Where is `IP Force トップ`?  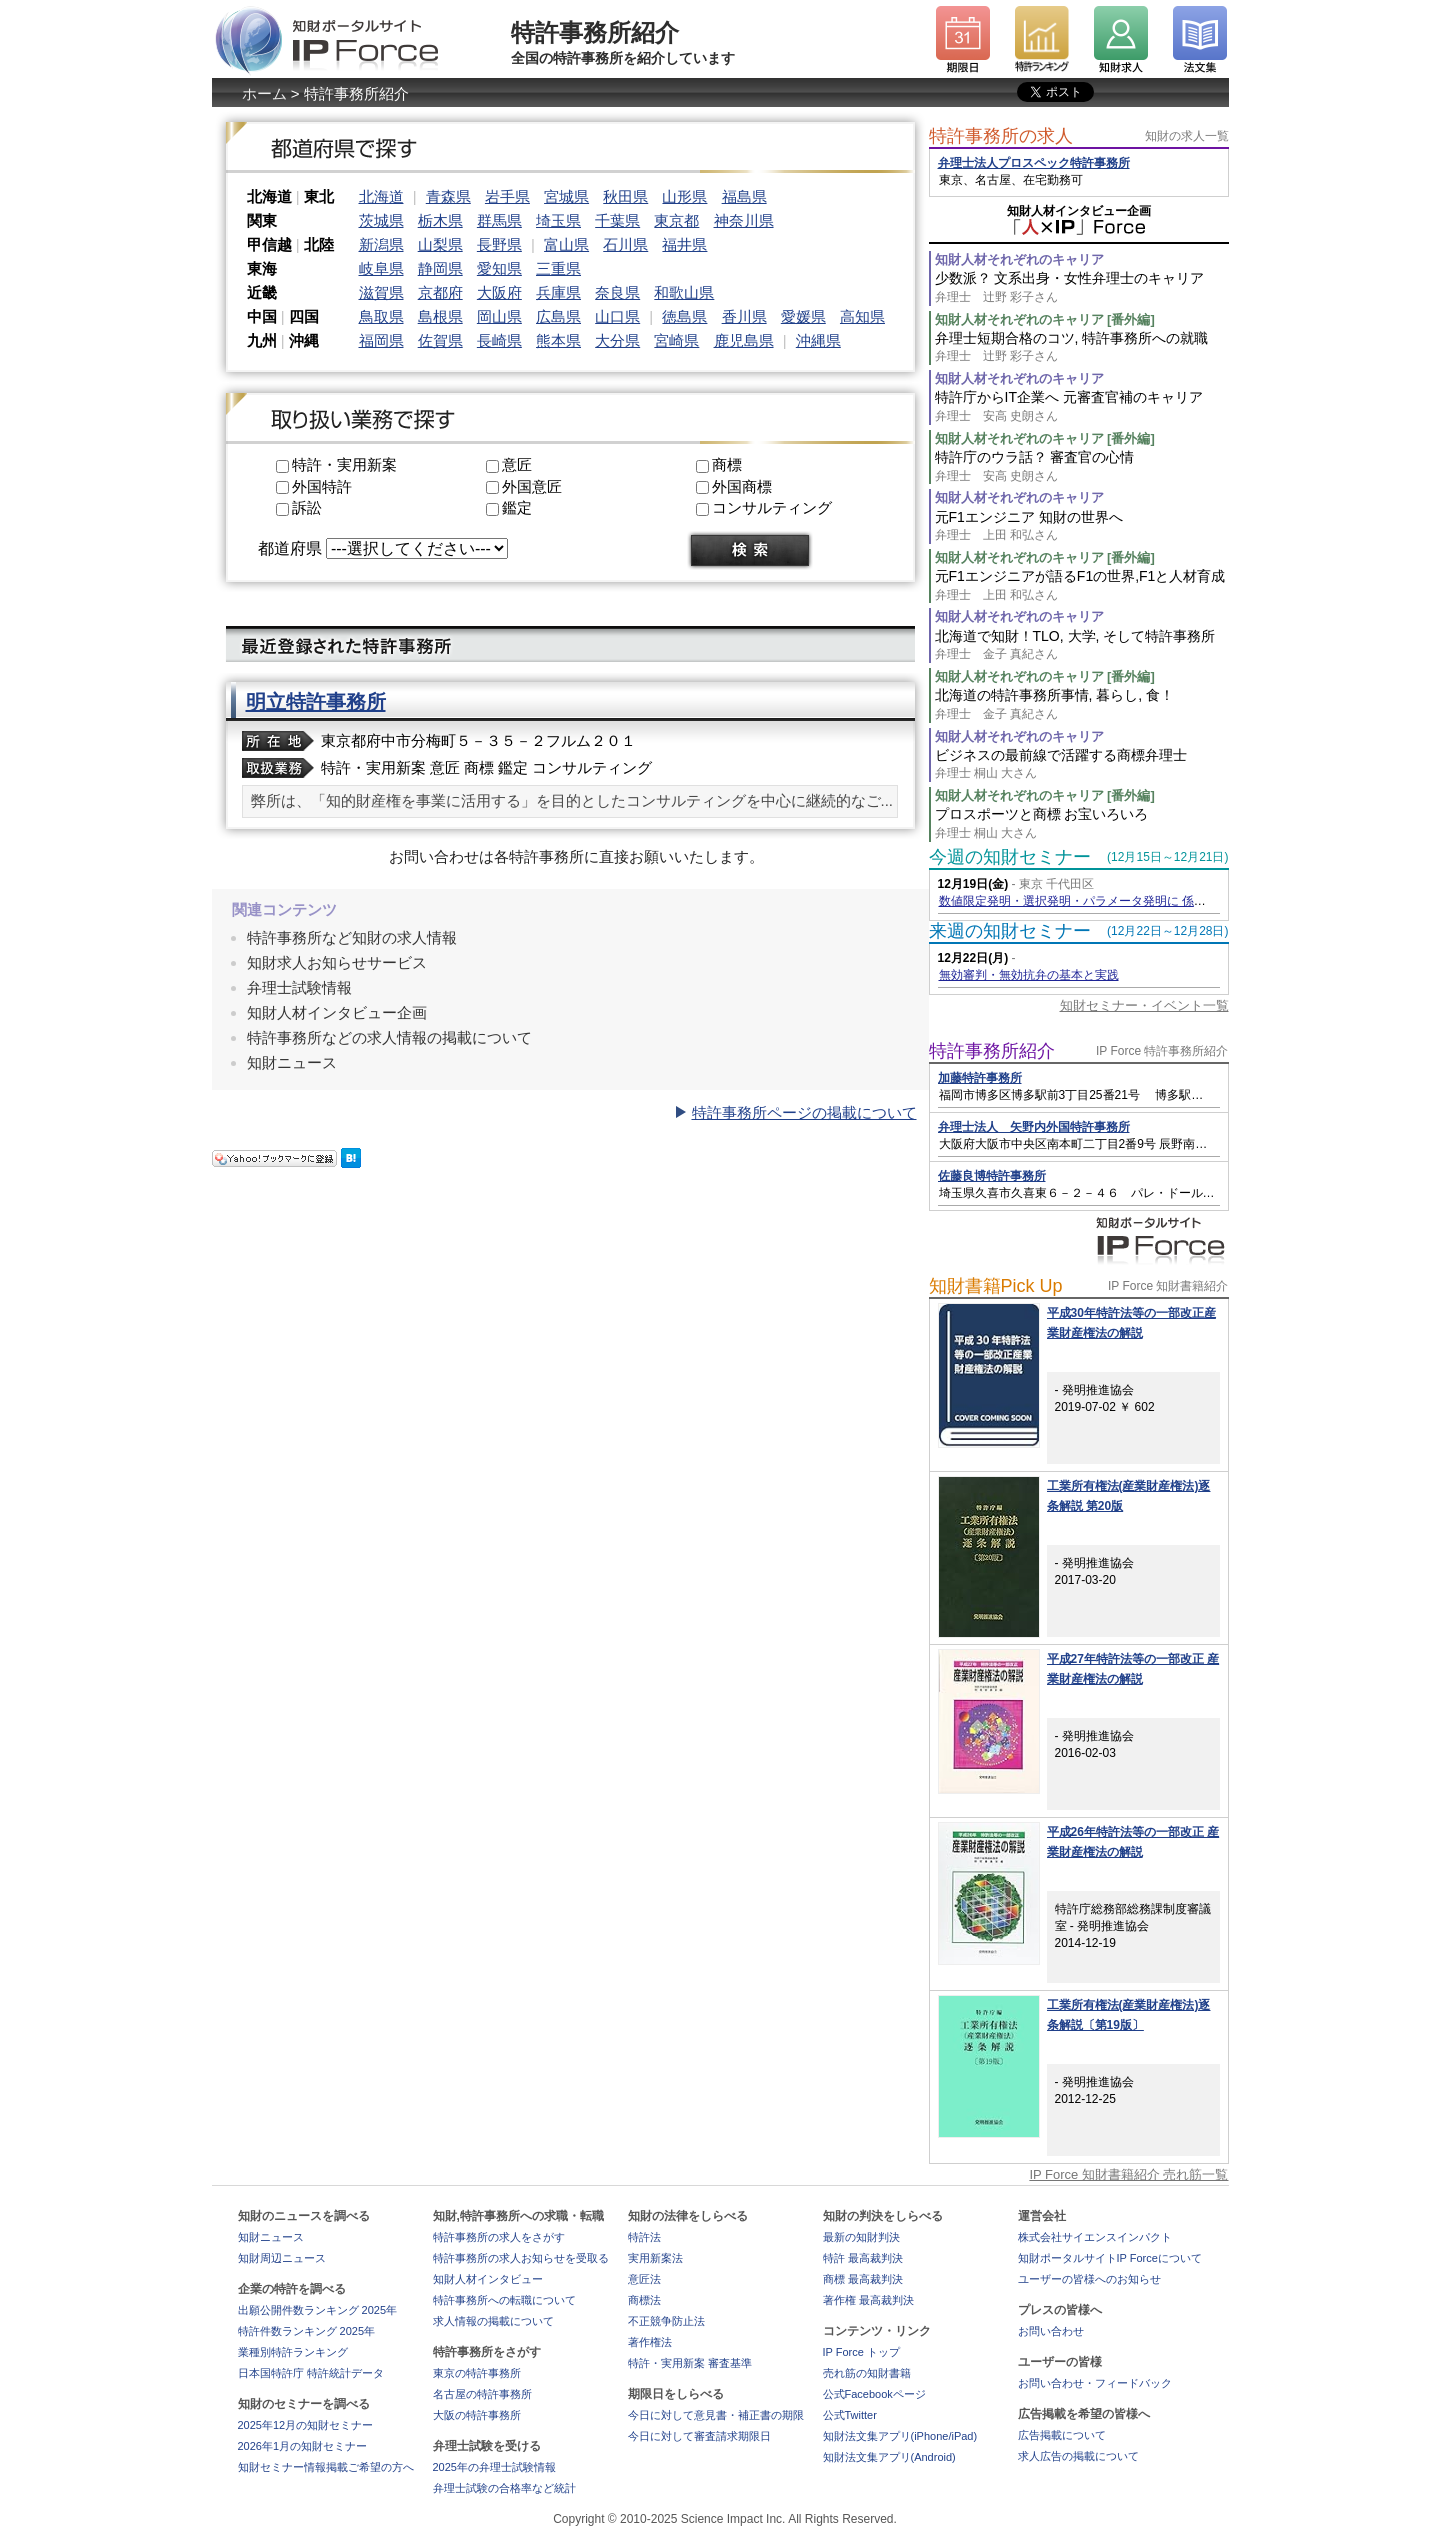
IP Force トップ is located at coordinates (861, 2352).